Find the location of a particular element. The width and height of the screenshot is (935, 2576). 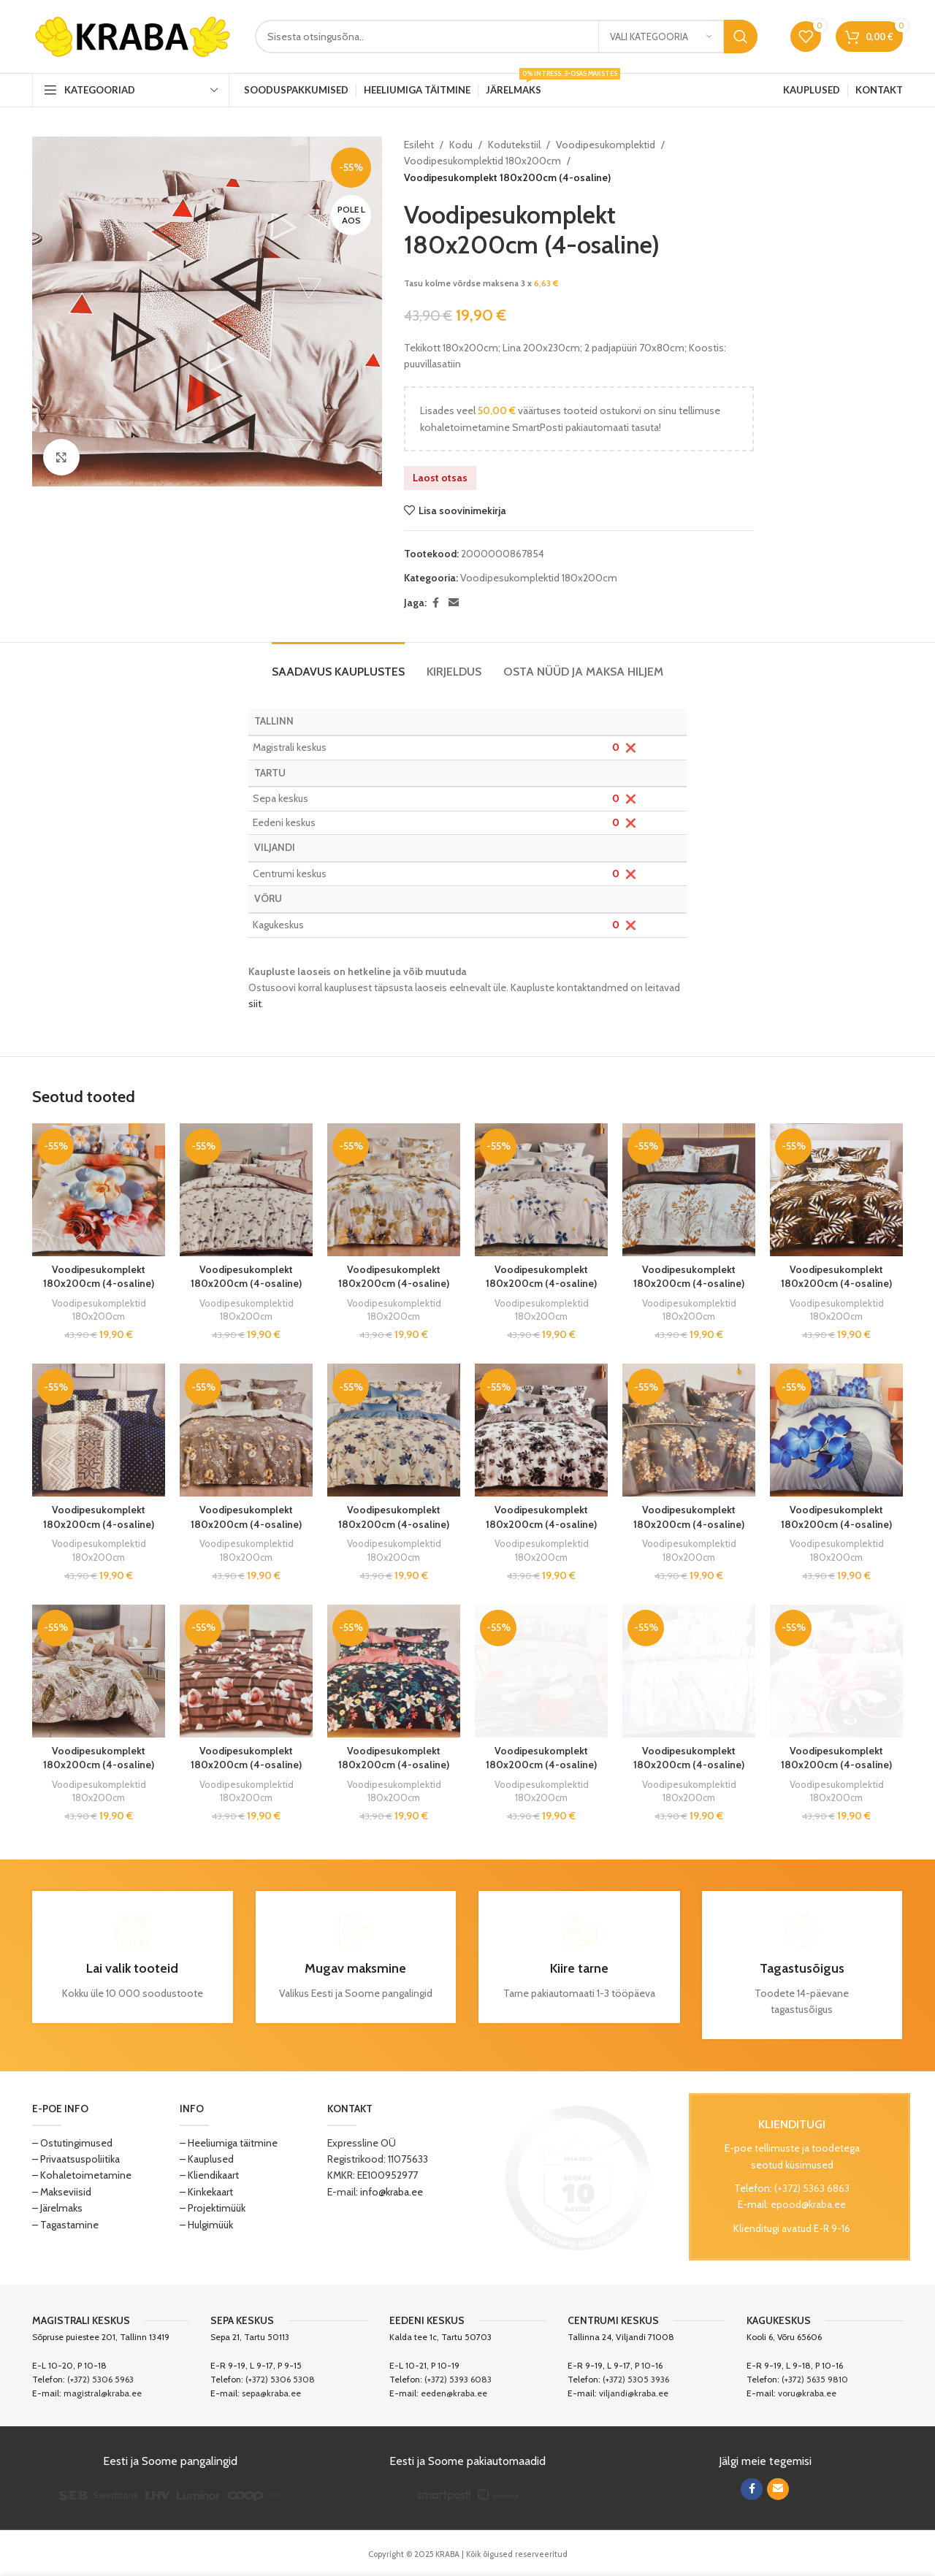

Voodipesukomplektid 180x200cm is located at coordinates (482, 160).